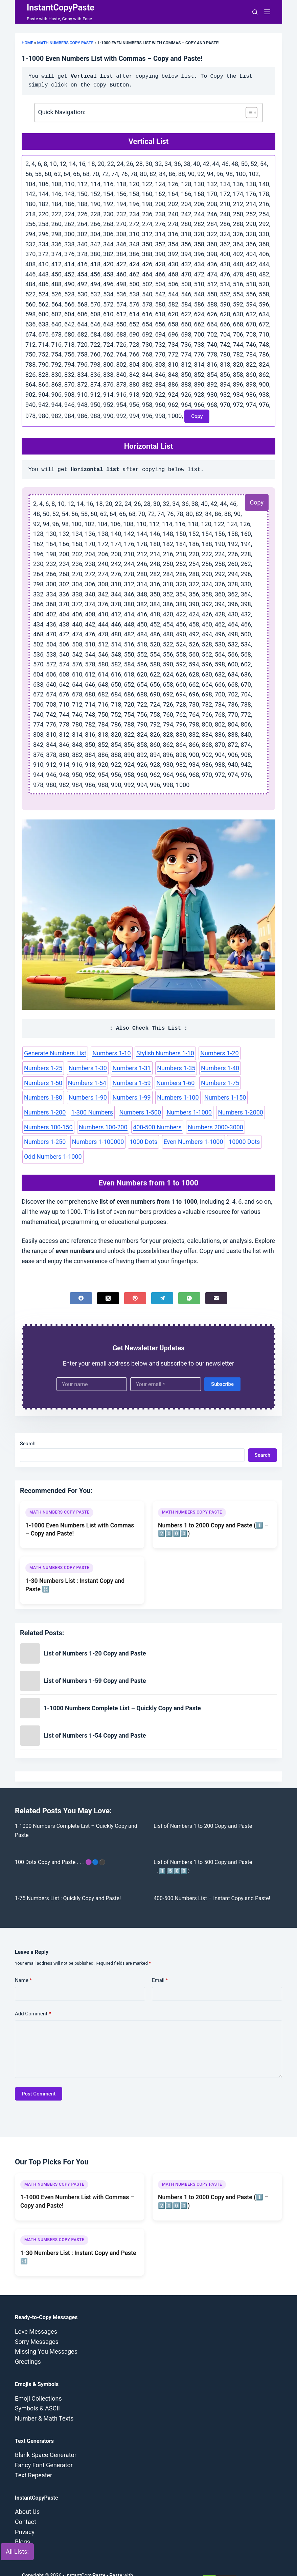 The width and height of the screenshot is (297, 2576). Describe the element at coordinates (158, 1053) in the screenshot. I see `Stylish Numbers 1-10` at that location.